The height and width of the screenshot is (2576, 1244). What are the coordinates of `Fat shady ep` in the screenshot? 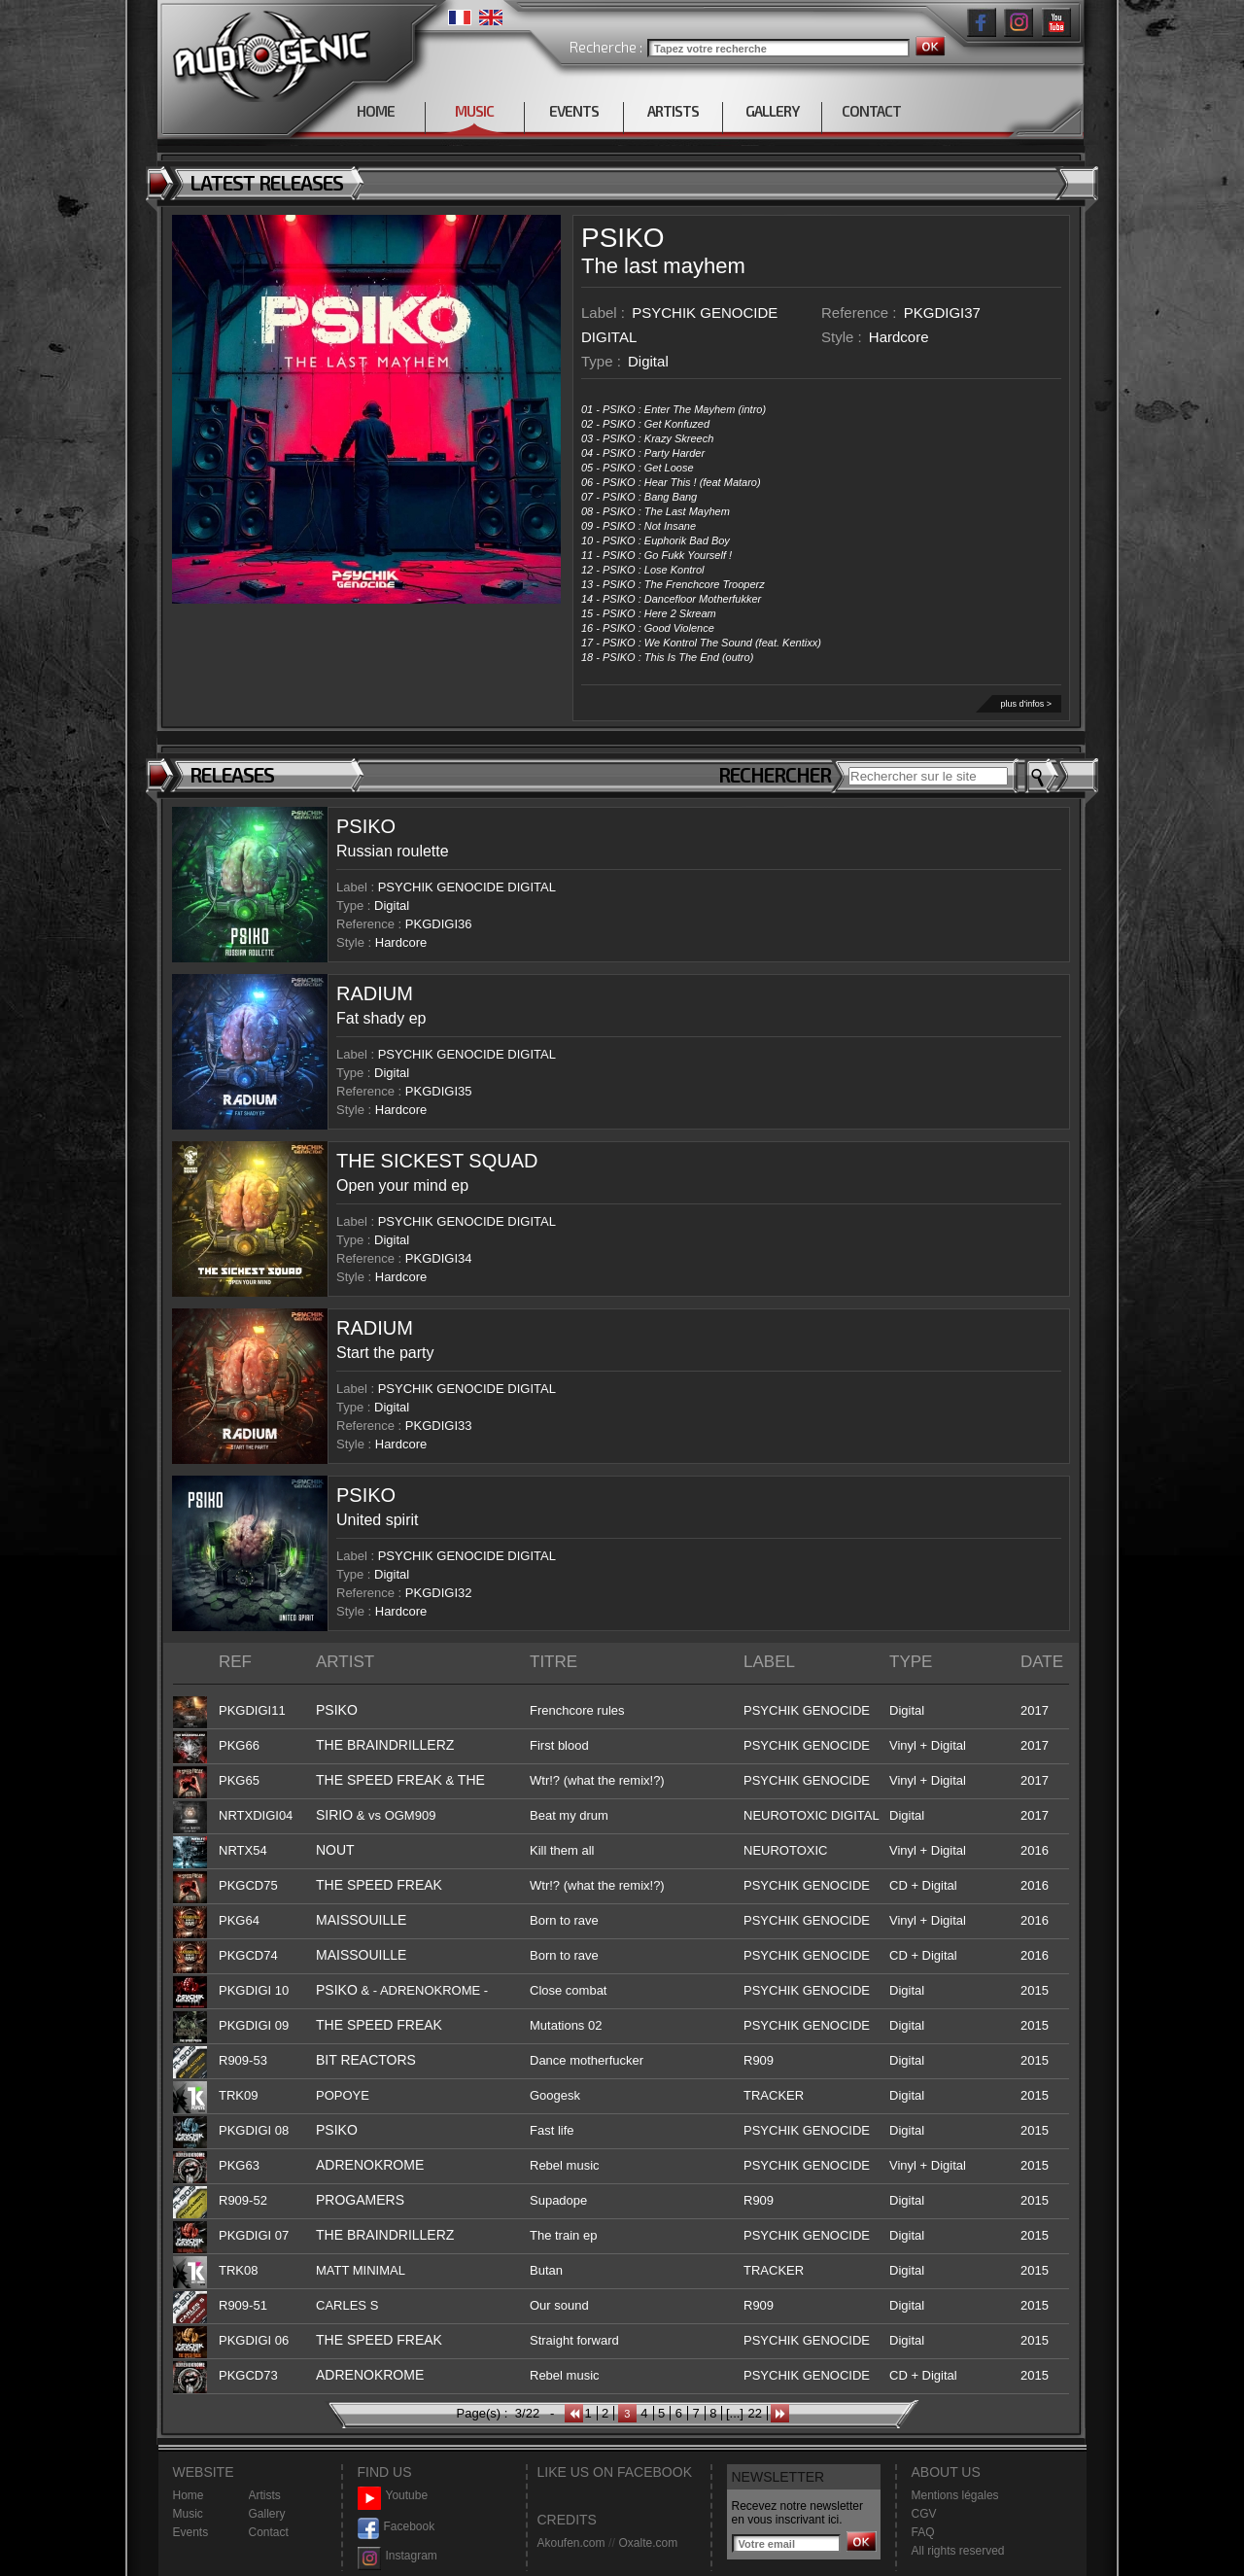 It's located at (381, 1018).